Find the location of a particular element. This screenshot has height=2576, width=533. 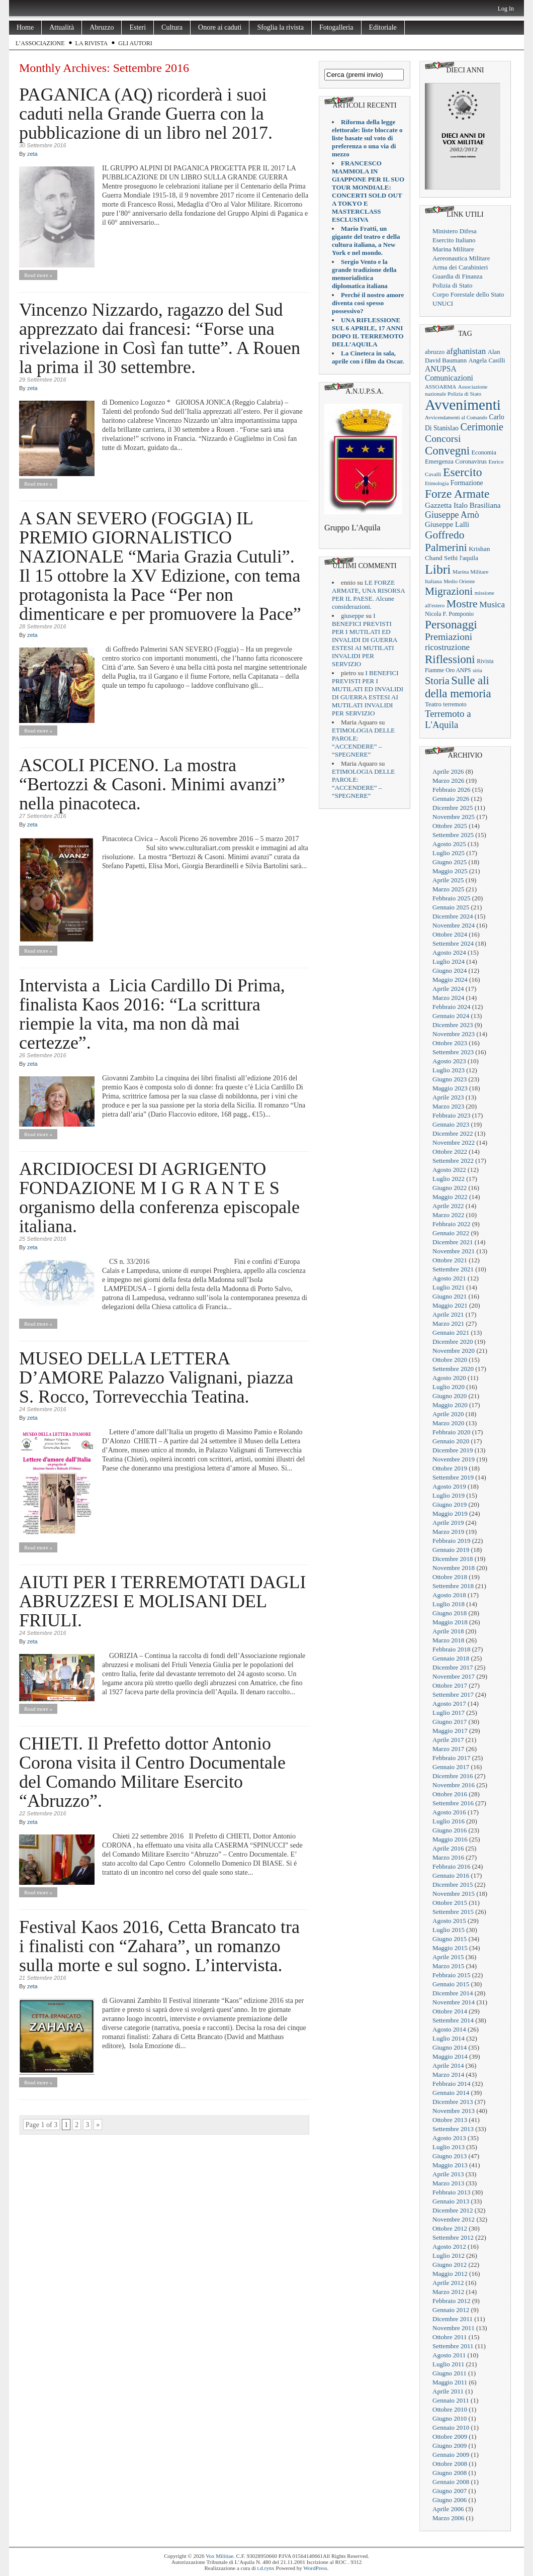

Gennaio 2010 is located at coordinates (450, 2427).